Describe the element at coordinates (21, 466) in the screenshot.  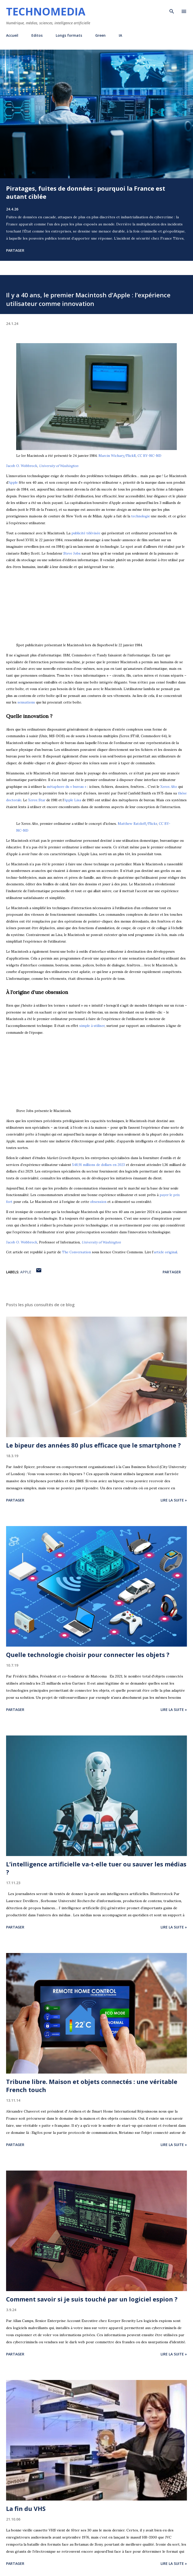
I see `Jacob O. Wobbrock` at that location.